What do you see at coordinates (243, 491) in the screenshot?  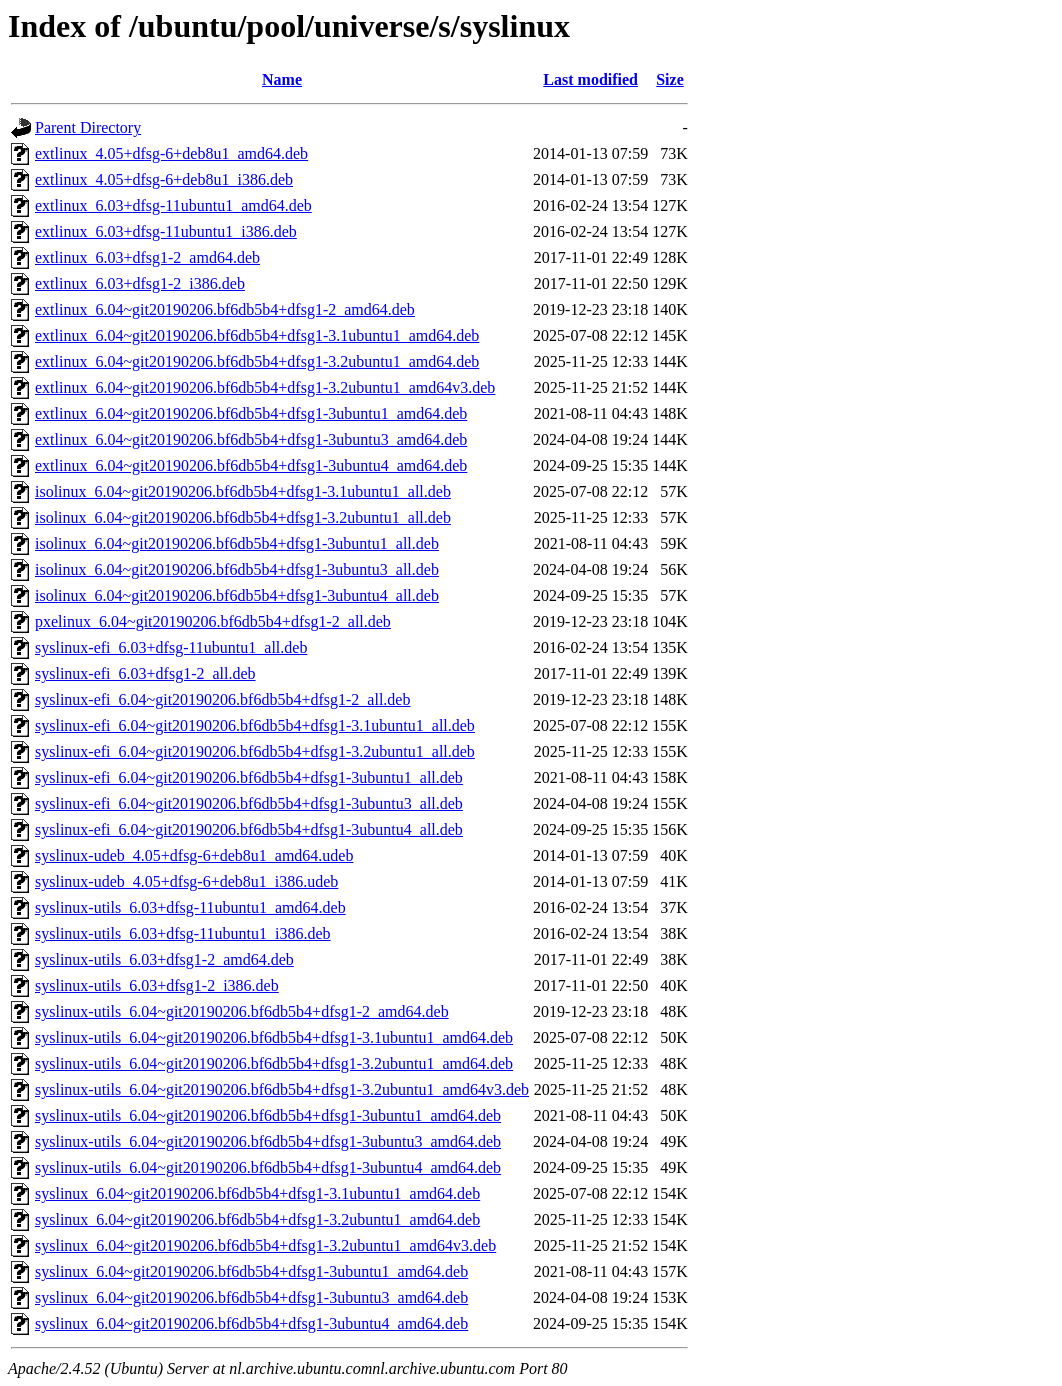 I see `isolinux_6.04~git20190206.bf6db5b4+dfsg1-3.1ubuntu1_all.deb` at bounding box center [243, 491].